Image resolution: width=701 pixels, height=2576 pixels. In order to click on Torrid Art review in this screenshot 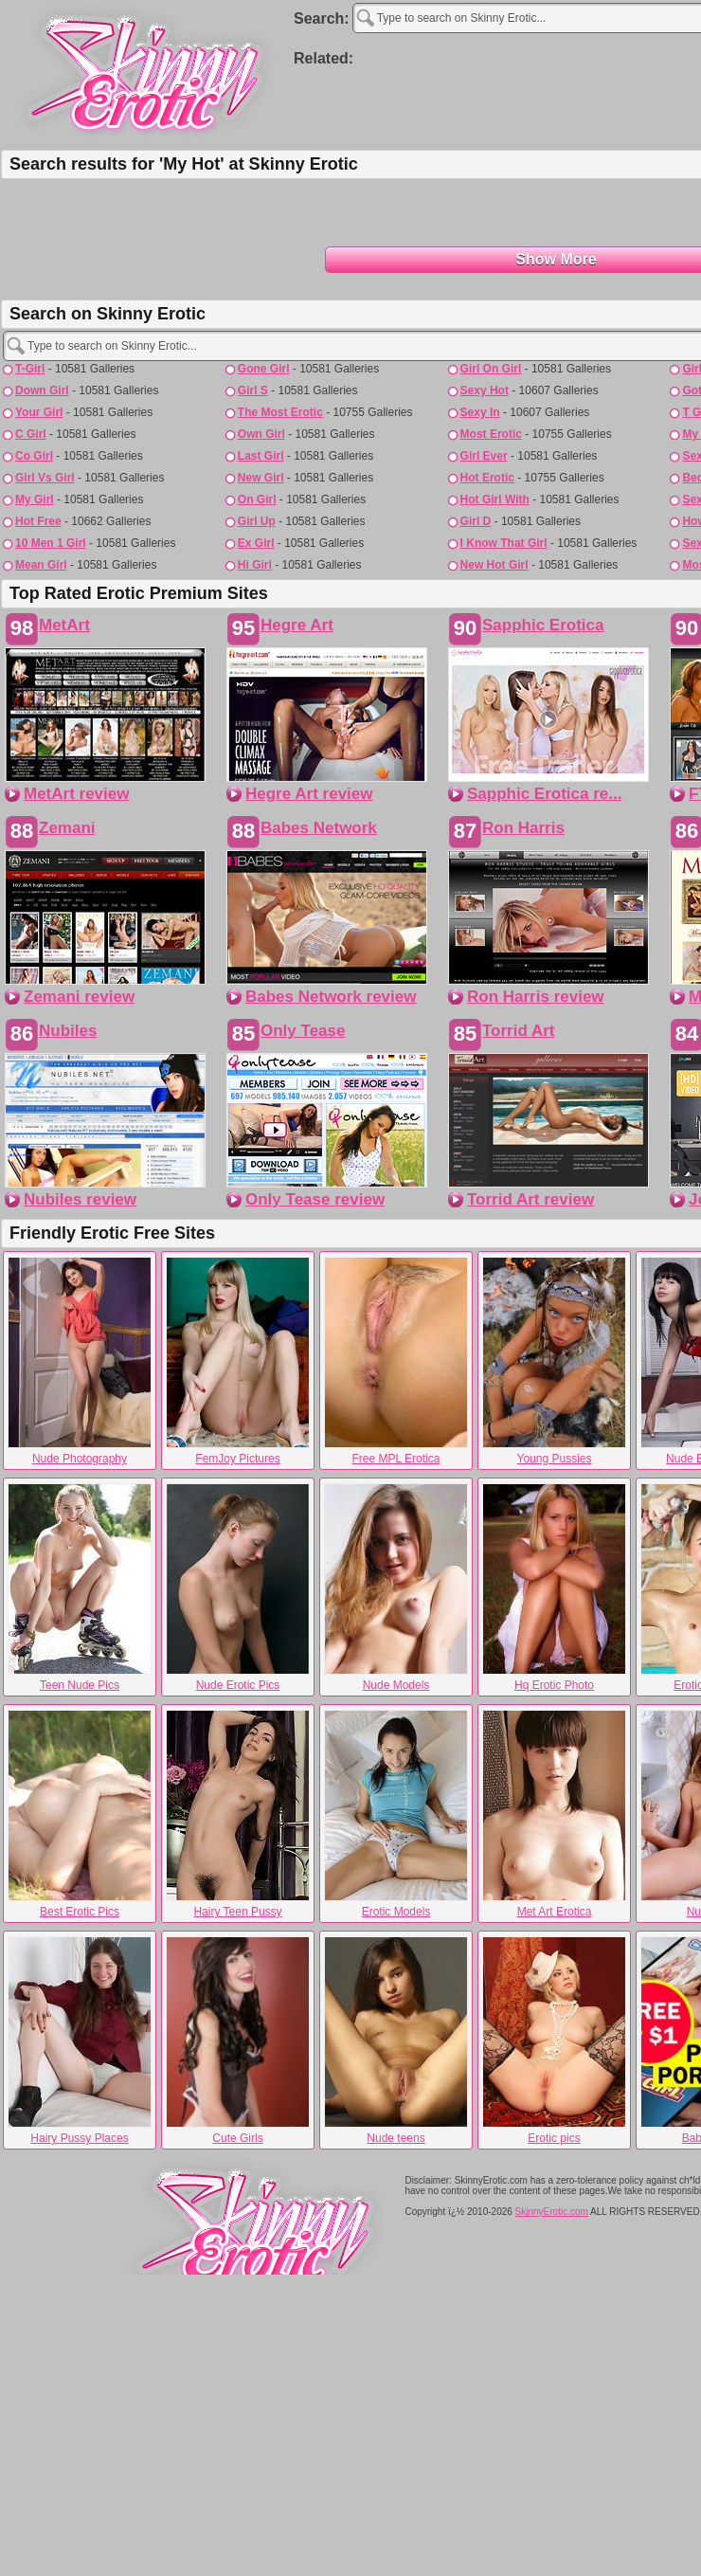, I will do `click(530, 1199)`.